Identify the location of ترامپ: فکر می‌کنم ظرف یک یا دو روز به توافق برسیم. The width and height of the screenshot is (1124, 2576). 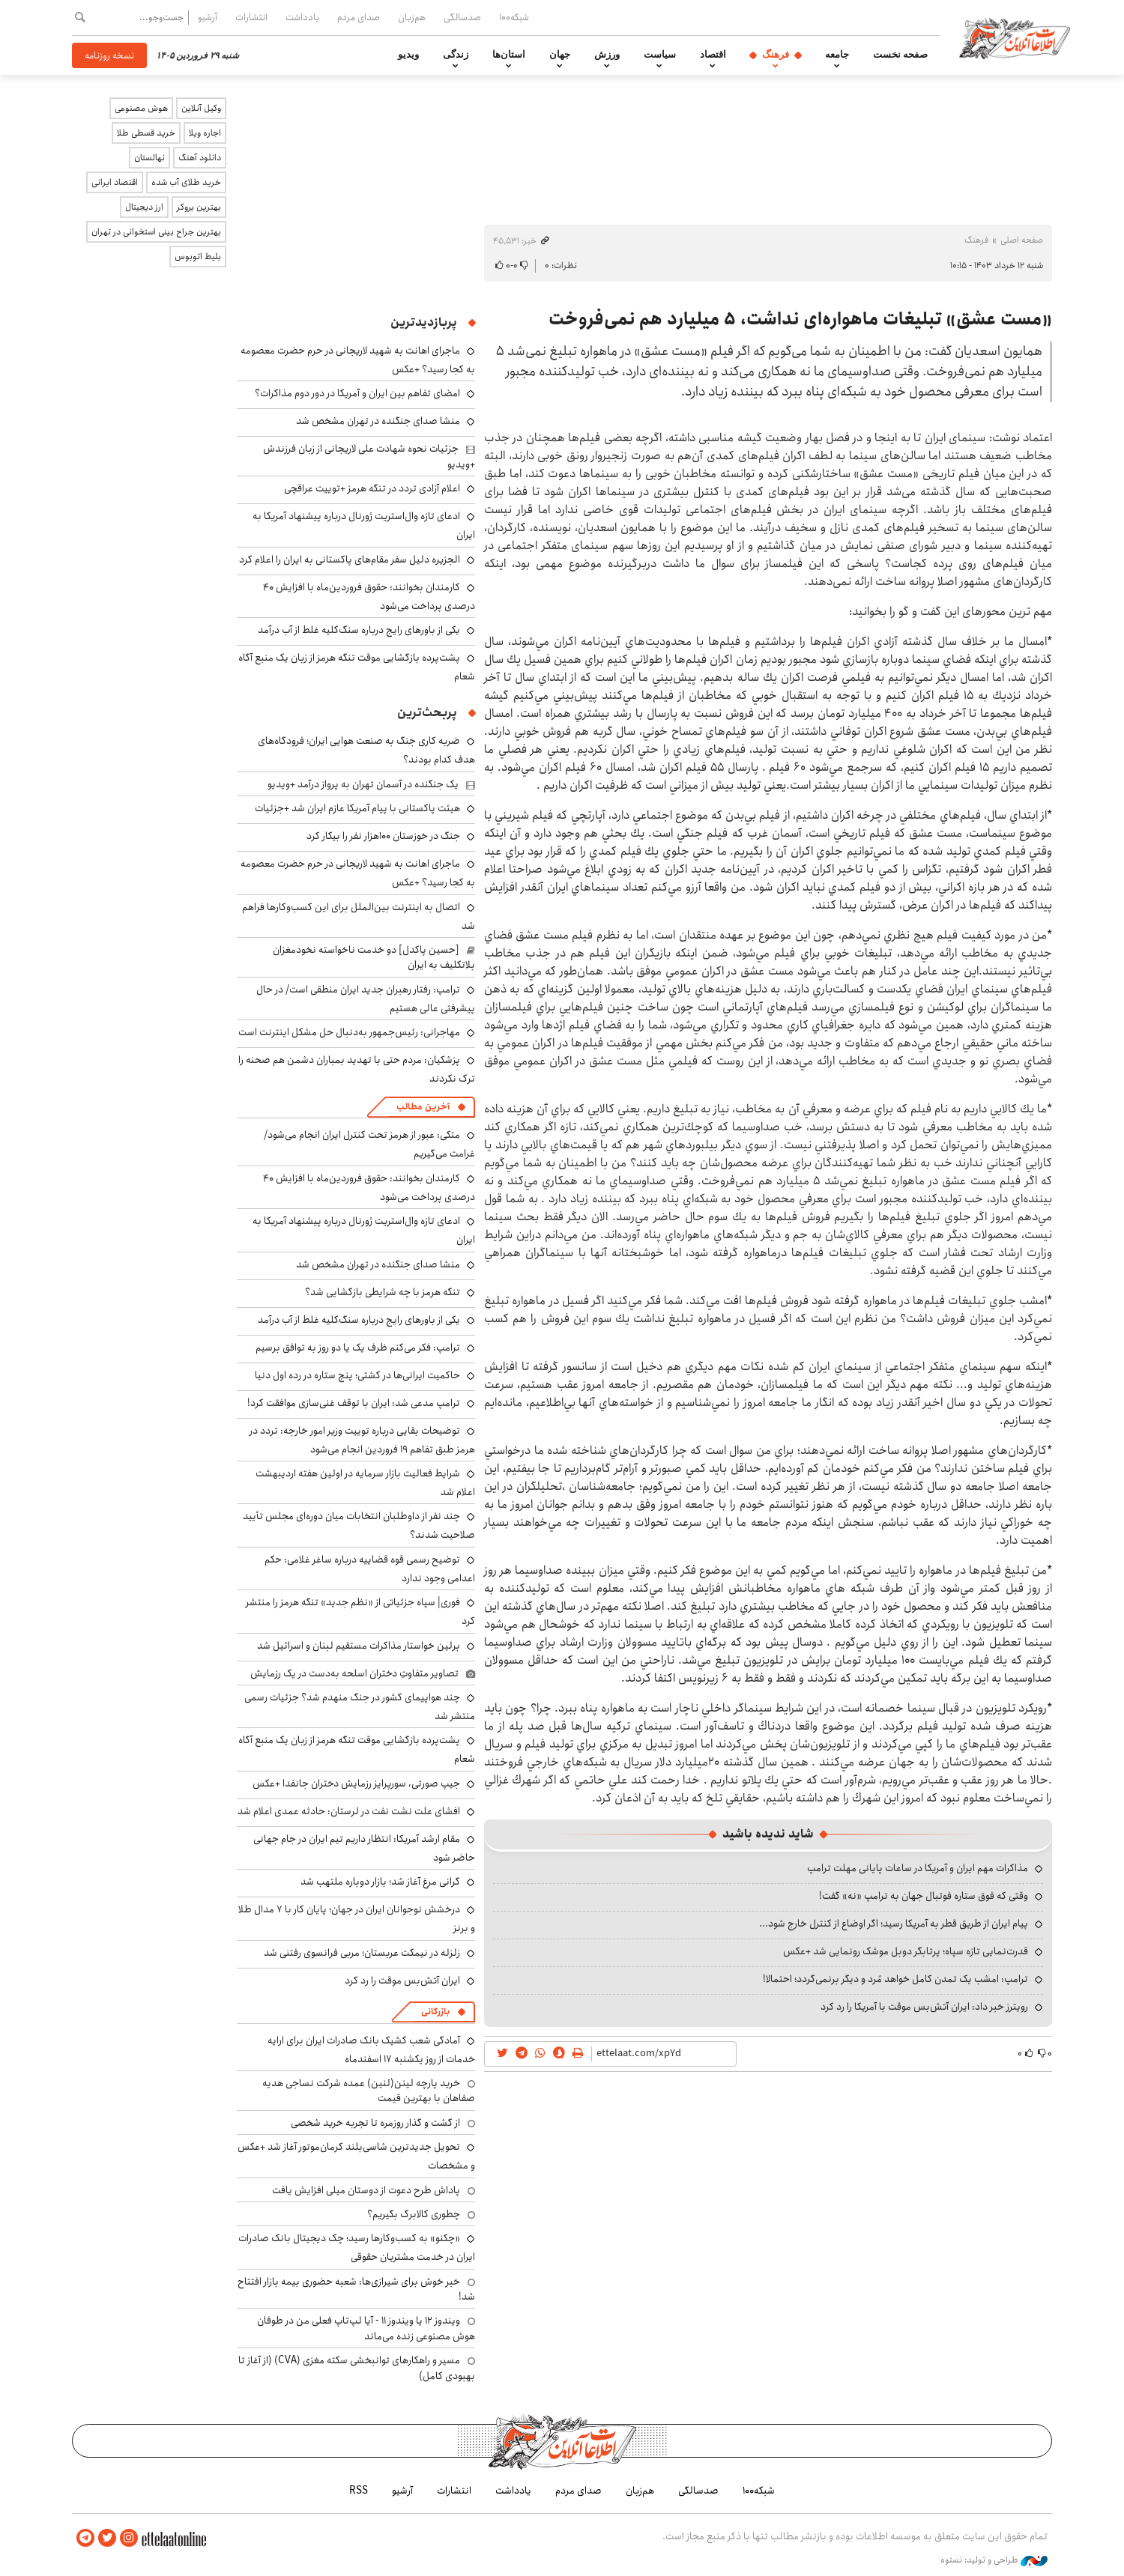
(358, 1347).